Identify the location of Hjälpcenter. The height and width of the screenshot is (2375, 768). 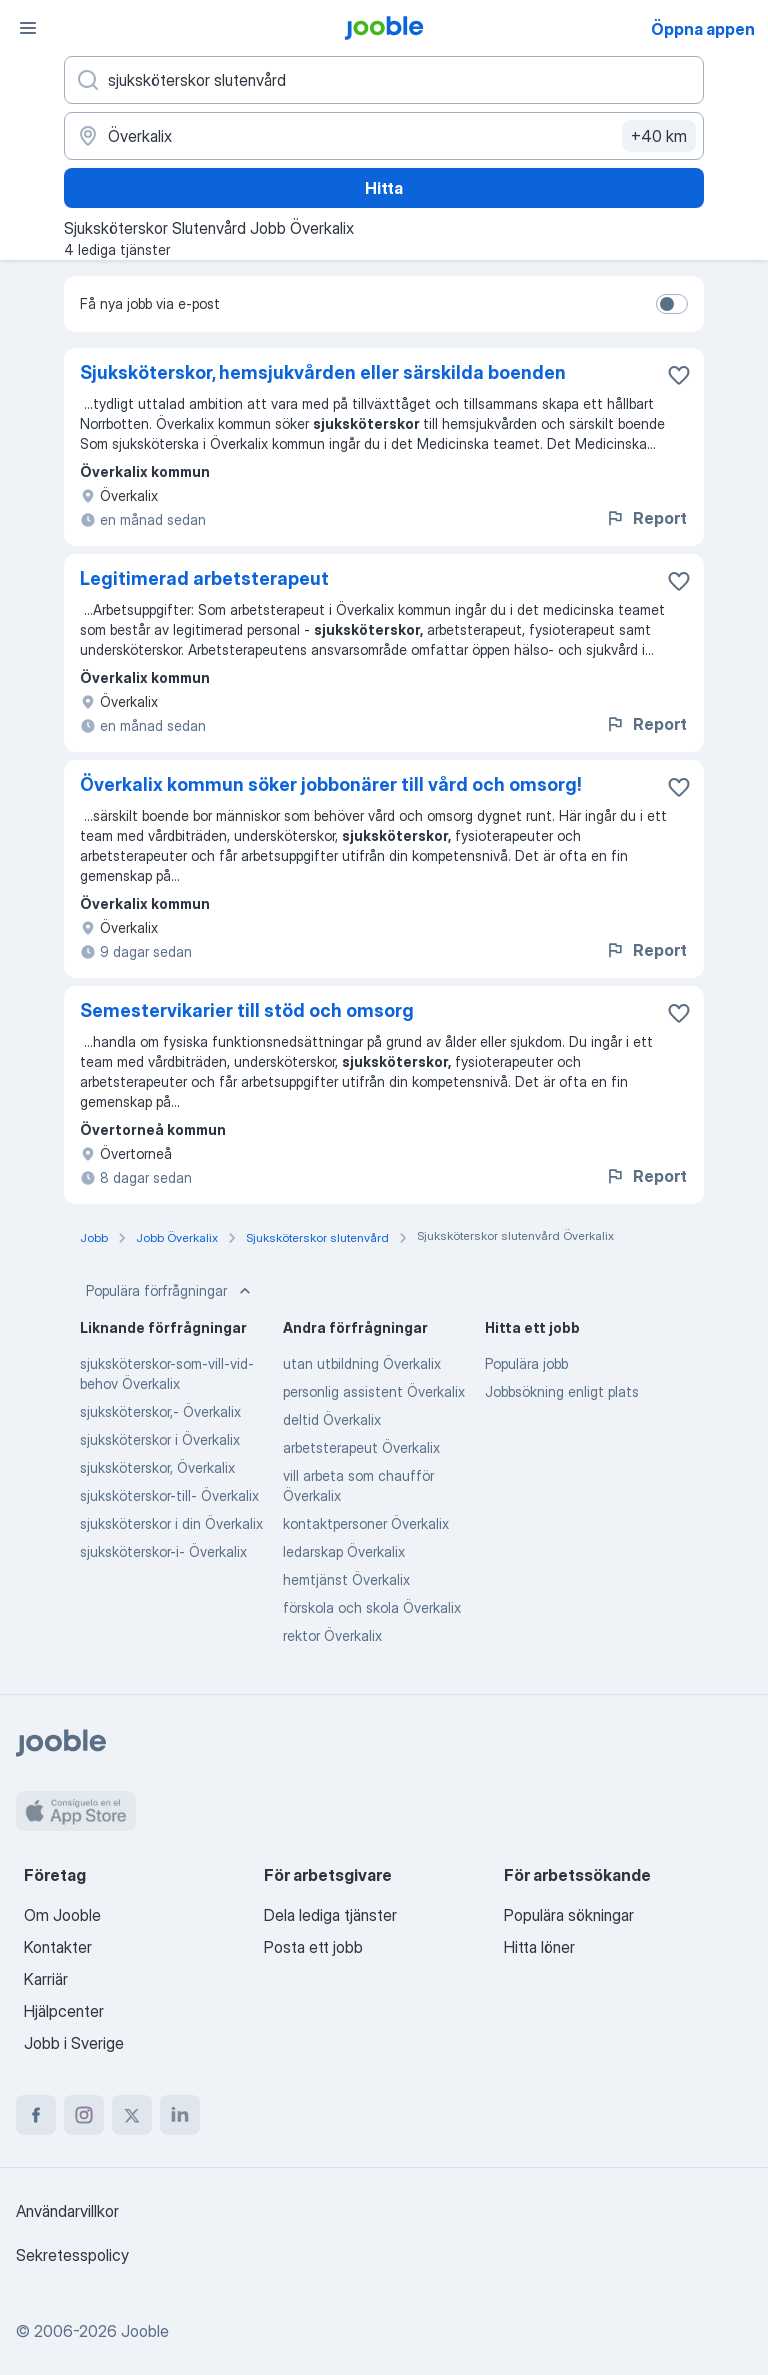
(64, 2011).